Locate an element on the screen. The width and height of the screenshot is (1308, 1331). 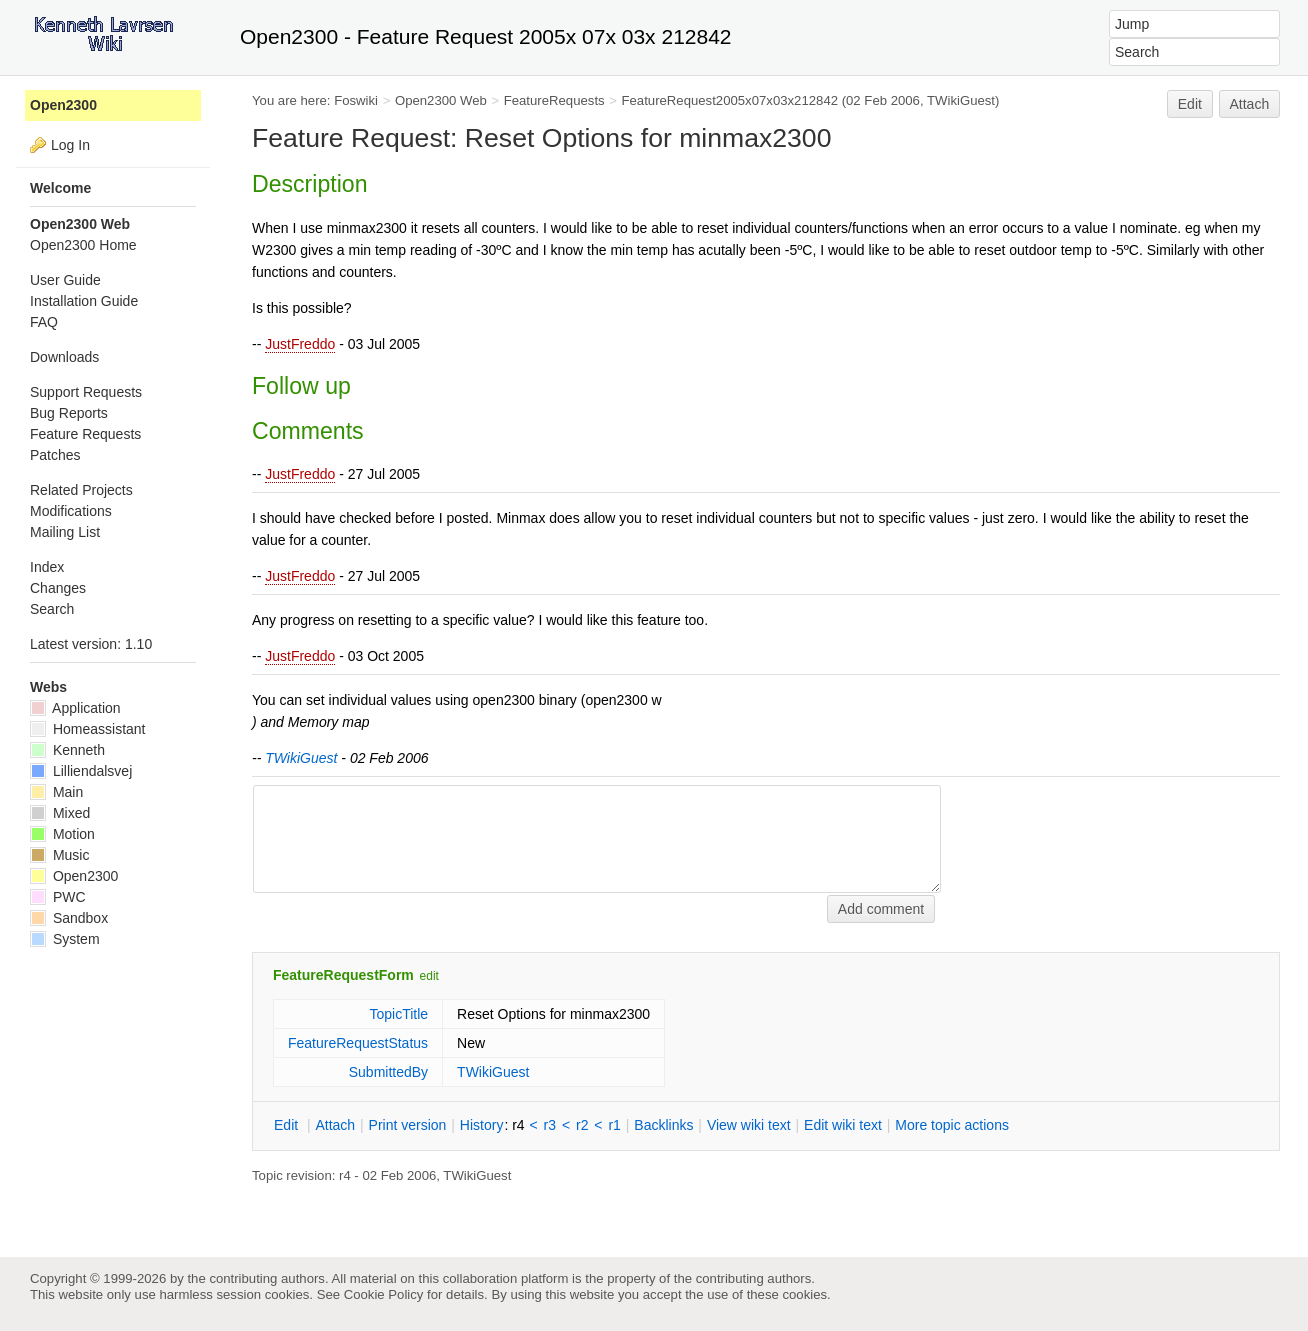
FeatureRequestStatus is located at coordinates (358, 1043).